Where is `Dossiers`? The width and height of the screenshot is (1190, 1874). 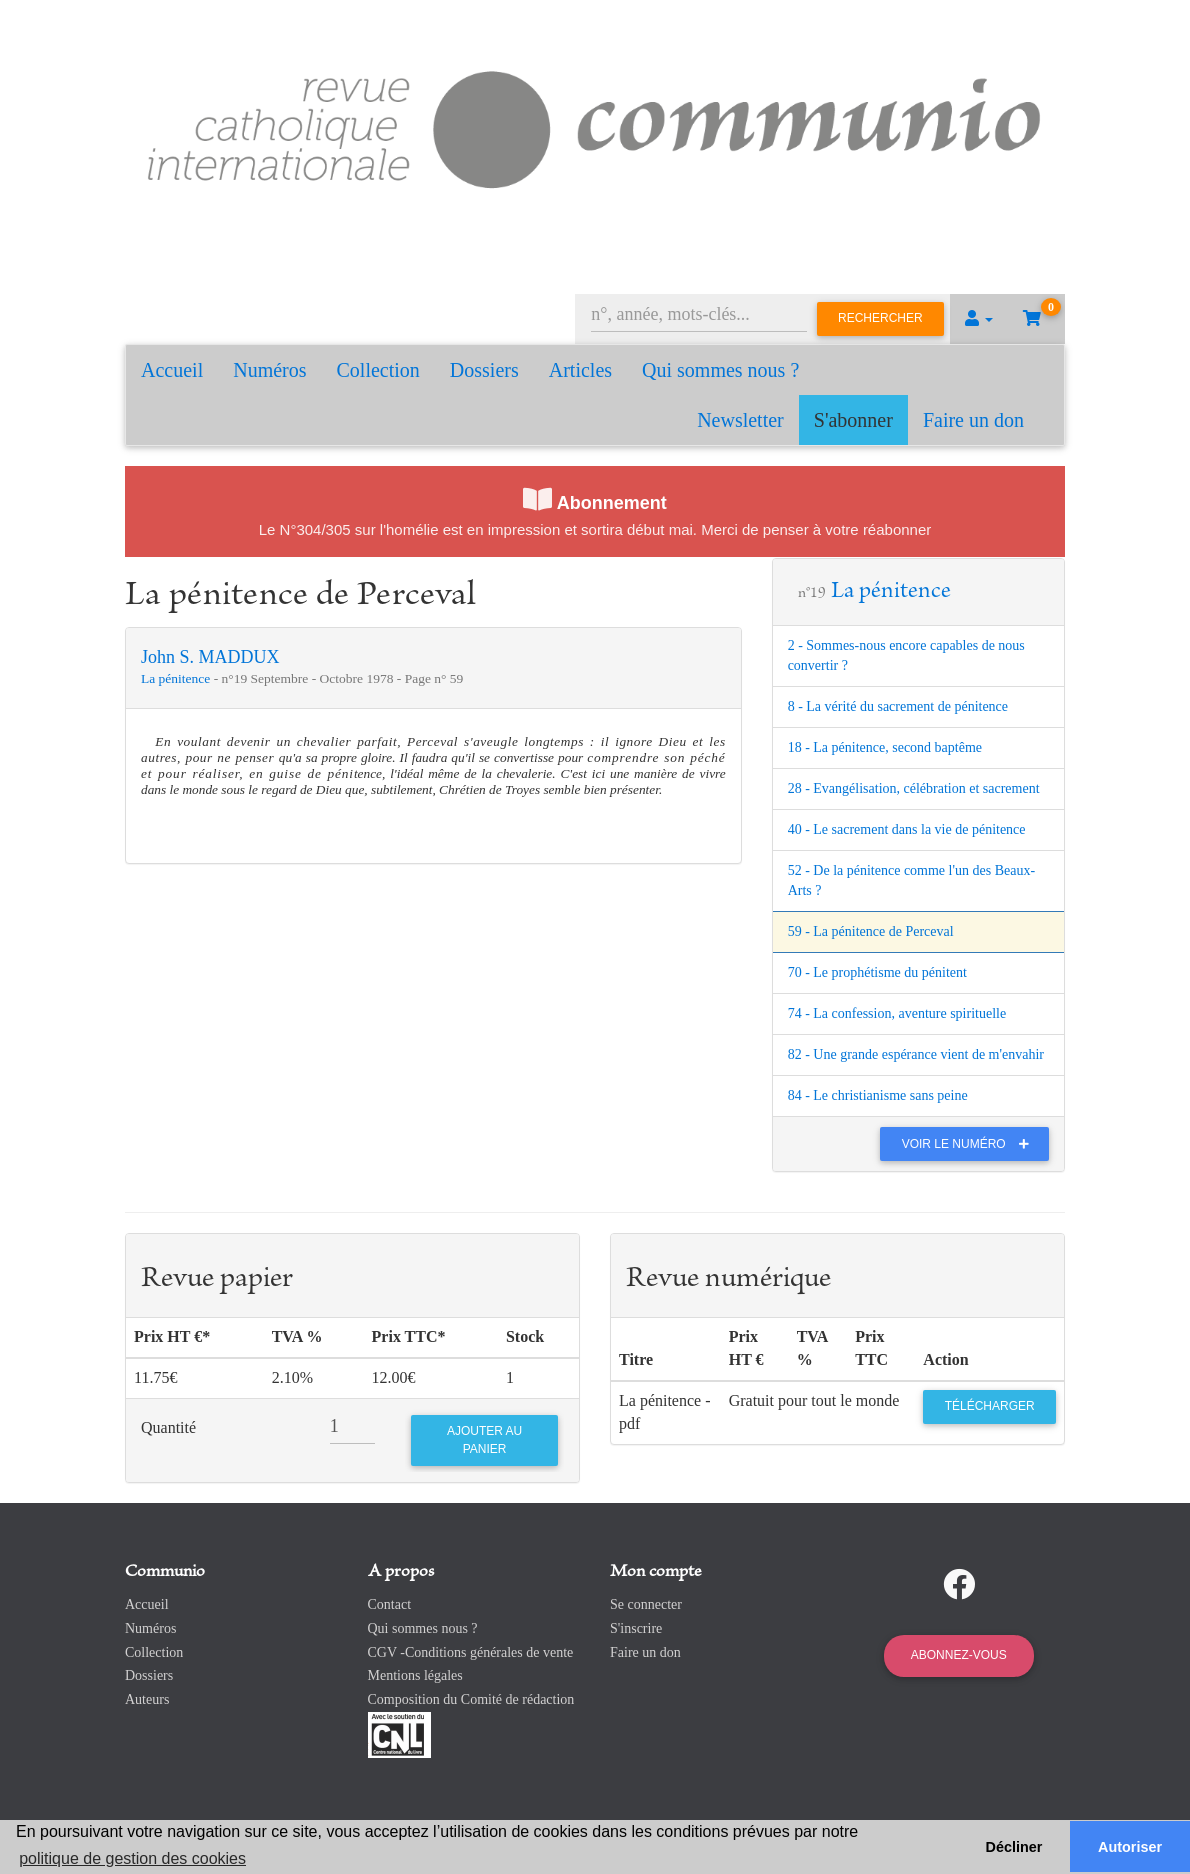 Dossiers is located at coordinates (484, 370).